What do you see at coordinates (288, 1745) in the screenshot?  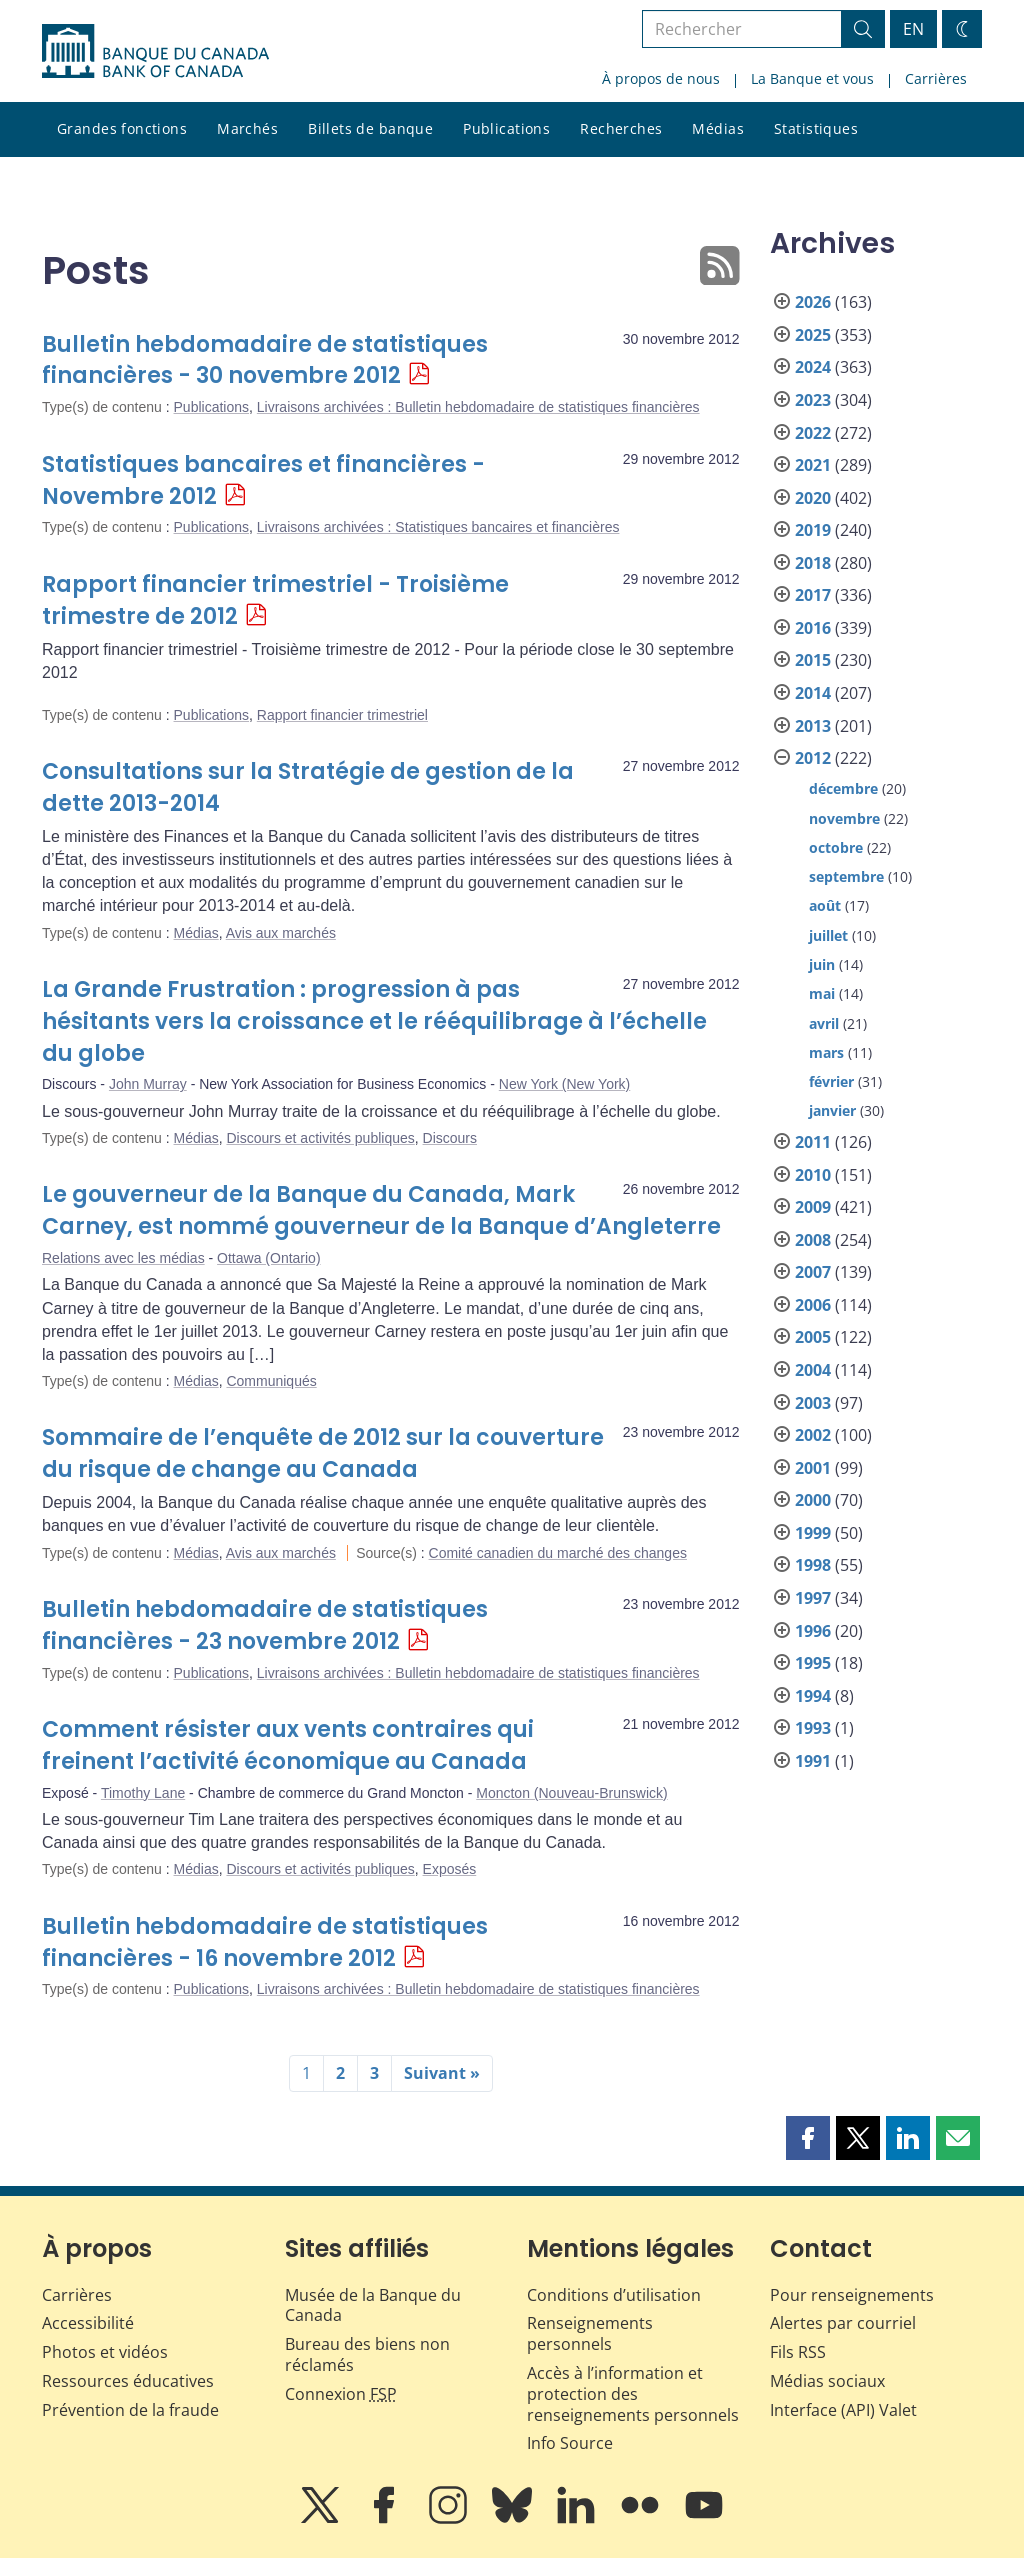 I see `Comment résister aux vents contraires qui freinent l’activité économique au Canada` at bounding box center [288, 1745].